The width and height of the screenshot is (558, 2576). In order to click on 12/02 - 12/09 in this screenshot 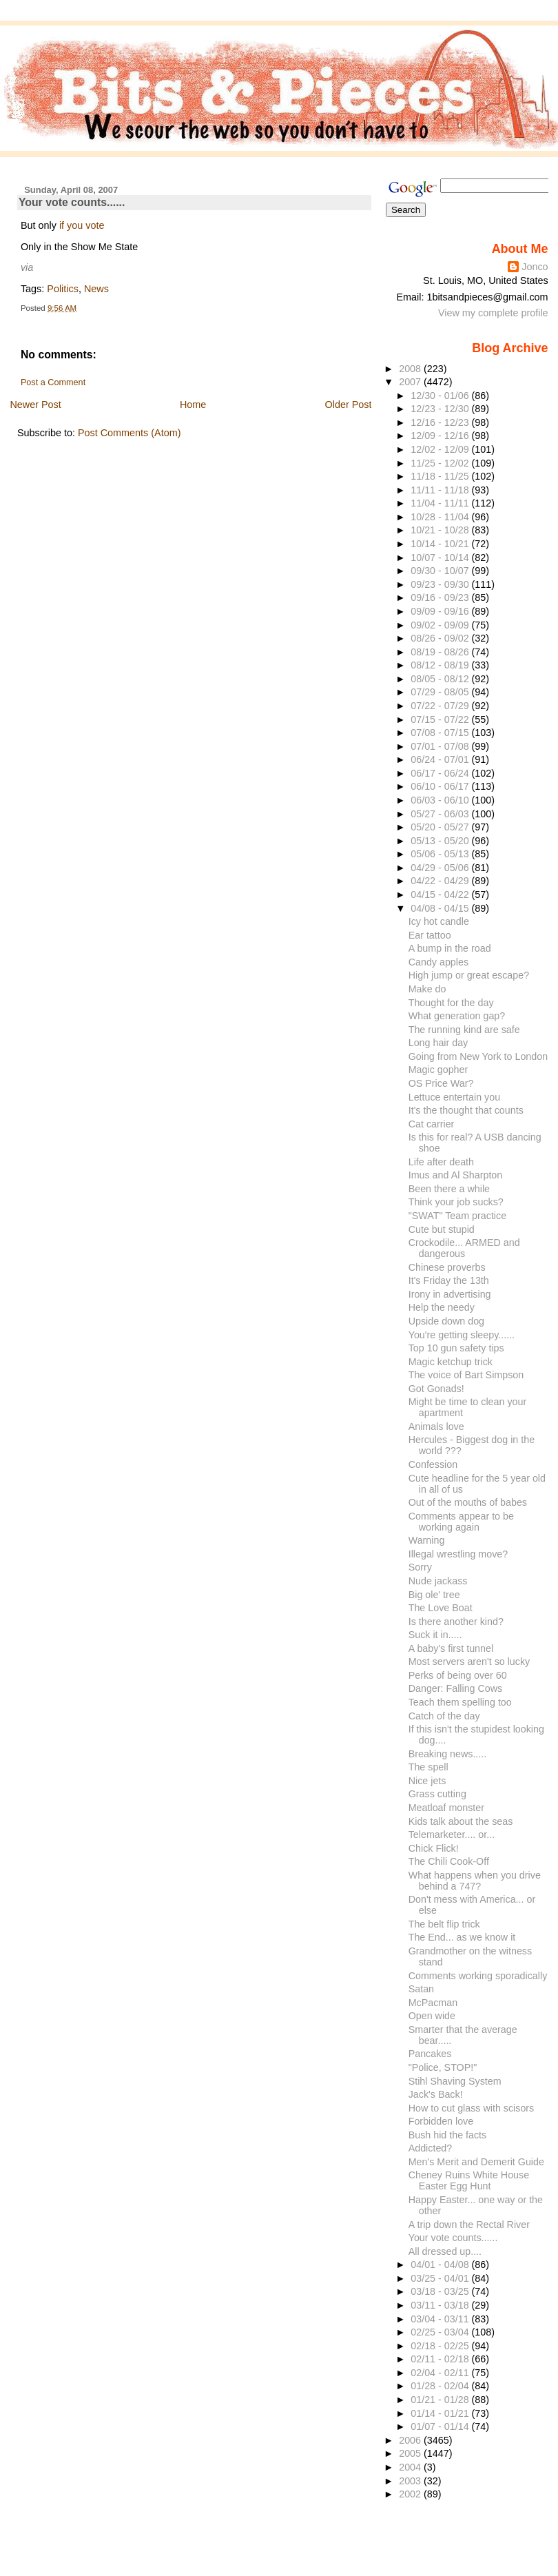, I will do `click(441, 449)`.